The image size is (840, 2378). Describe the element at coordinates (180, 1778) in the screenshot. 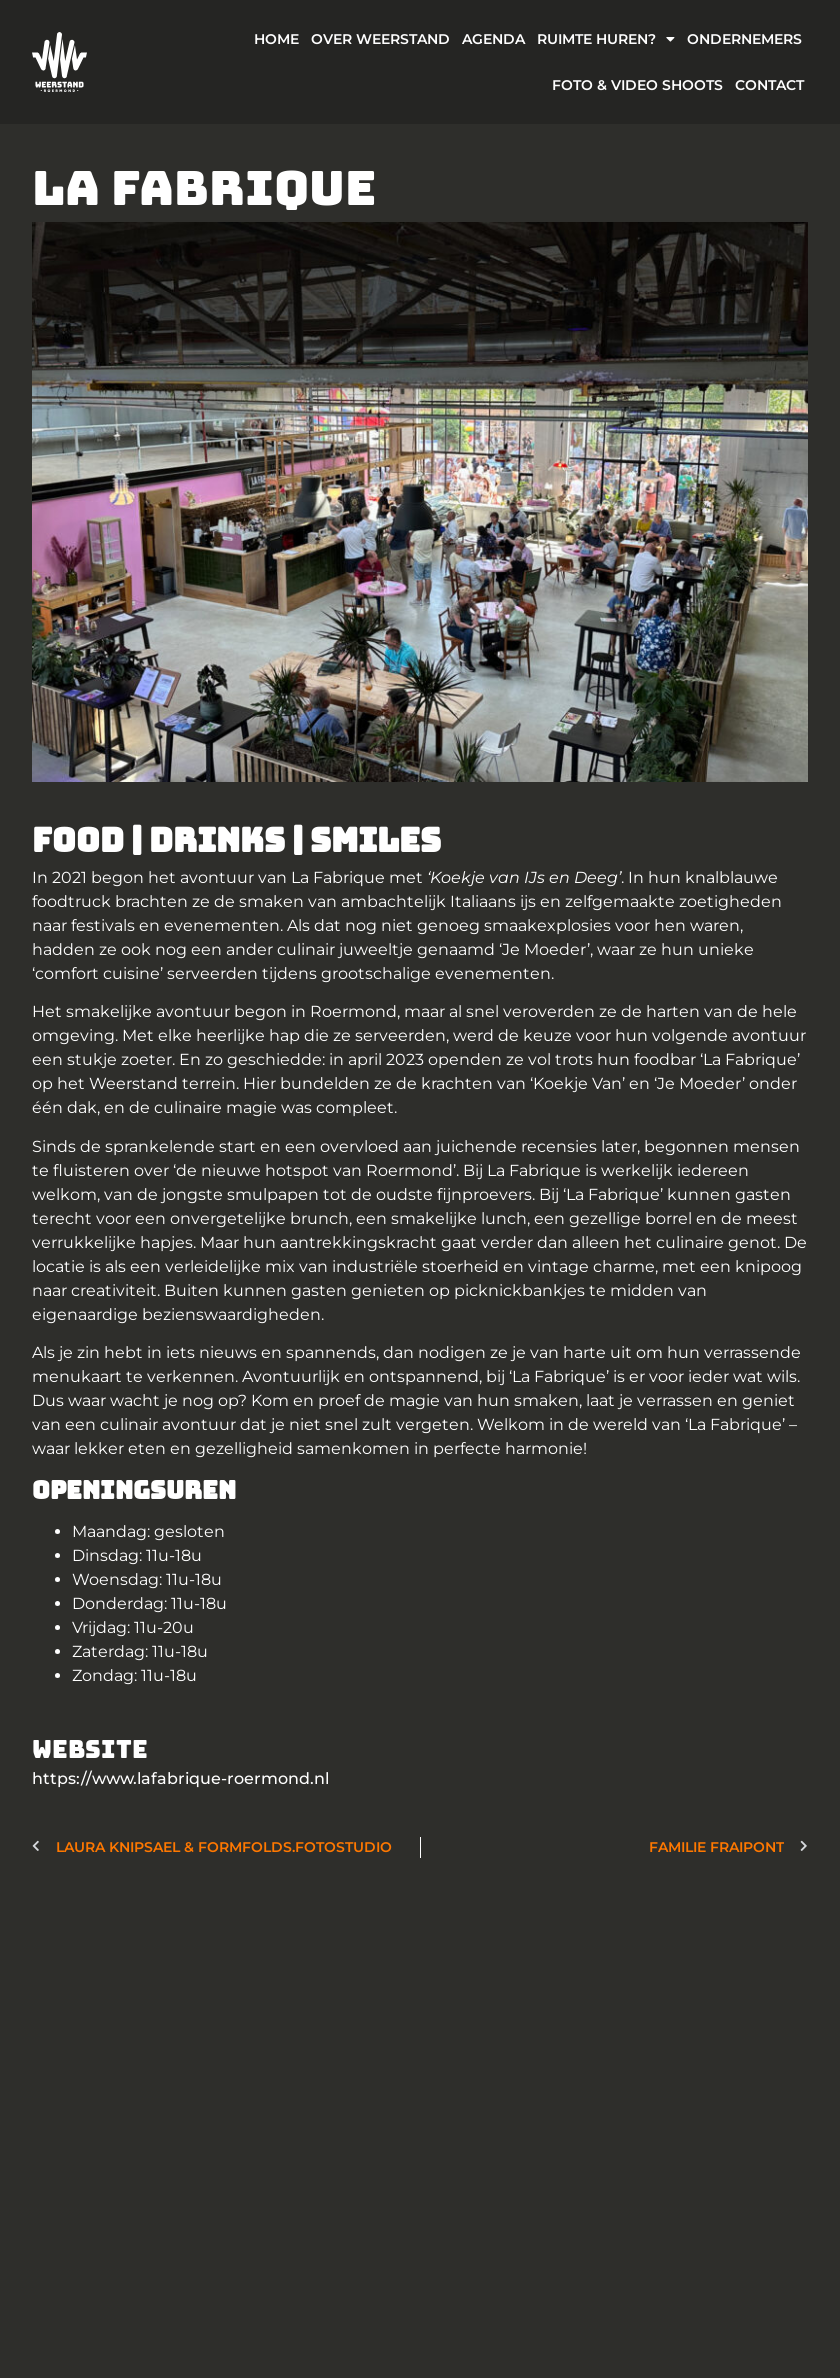

I see `https://www.lafabrique-roermond.nl` at that location.